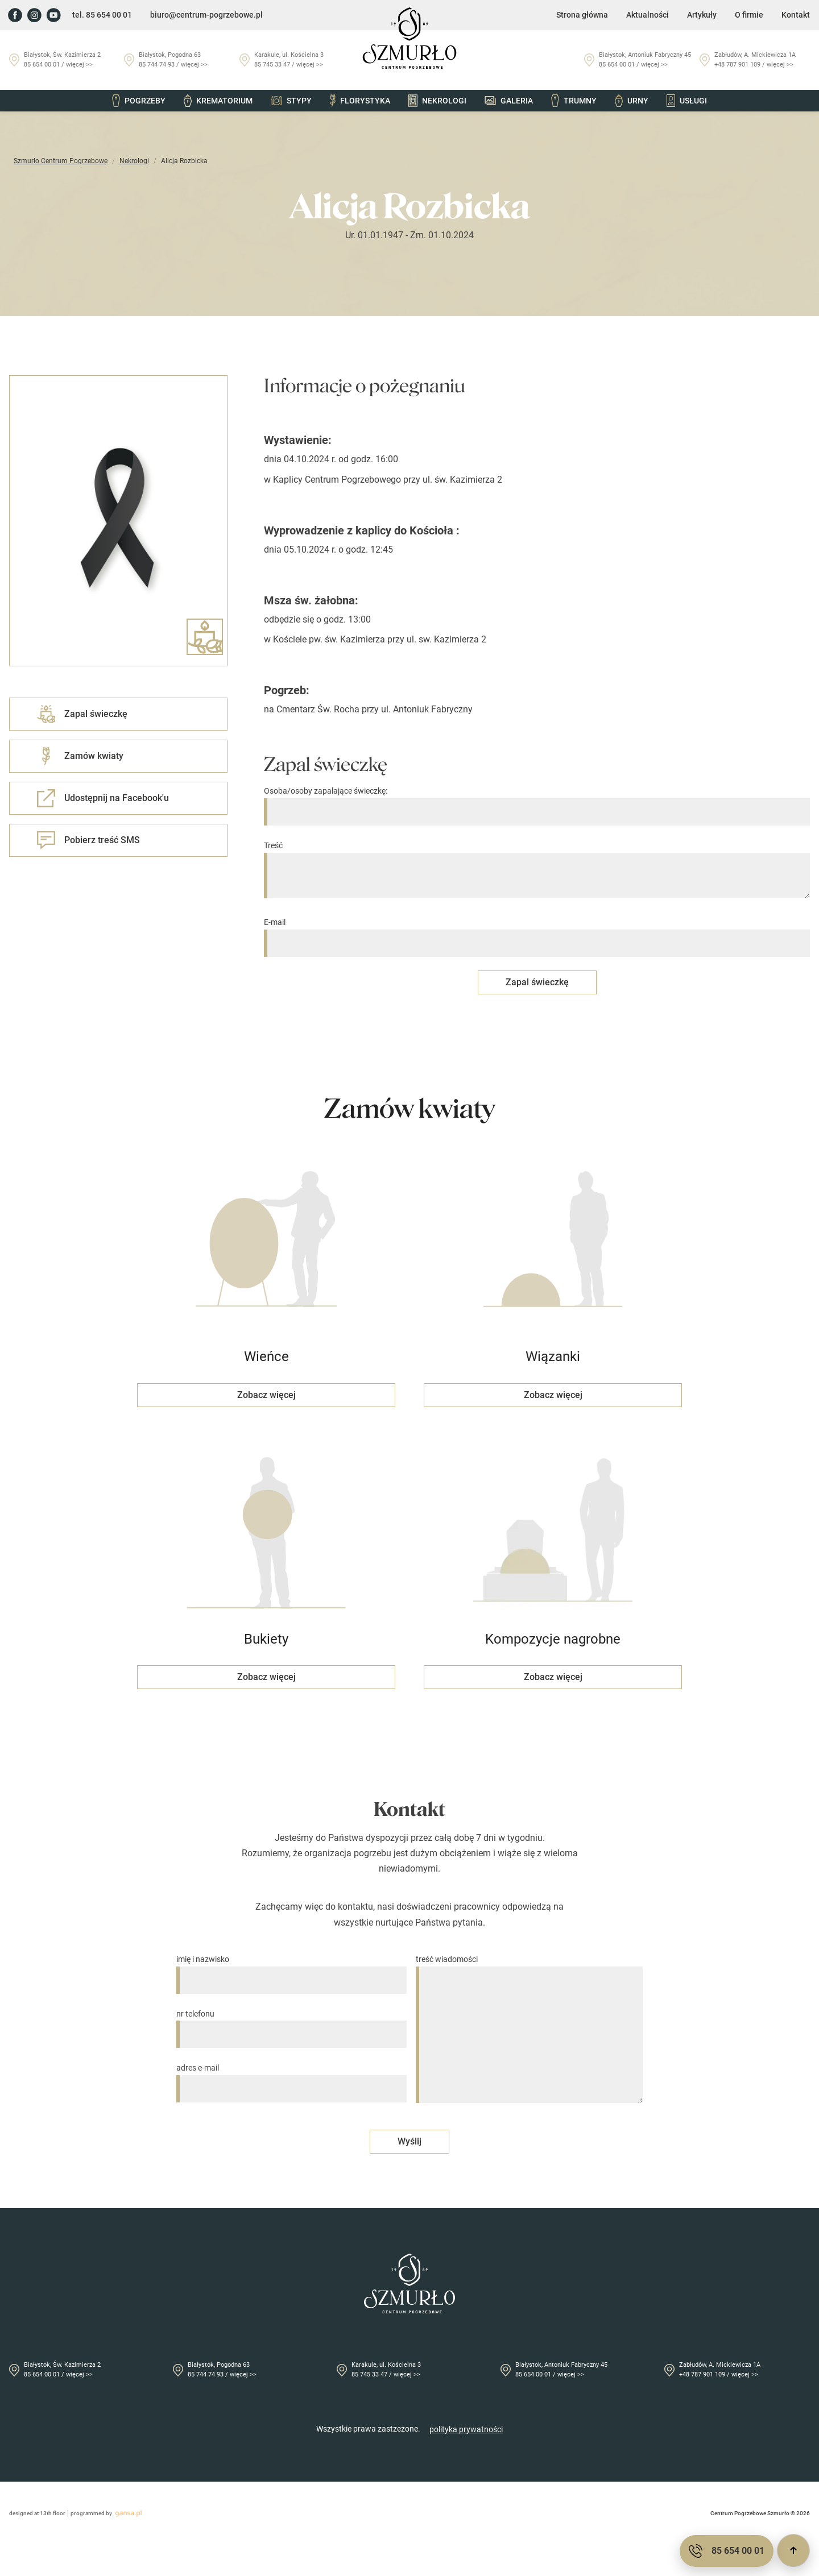 Image resolution: width=819 pixels, height=2576 pixels. Describe the element at coordinates (537, 870) in the screenshot. I see `Treść` at that location.